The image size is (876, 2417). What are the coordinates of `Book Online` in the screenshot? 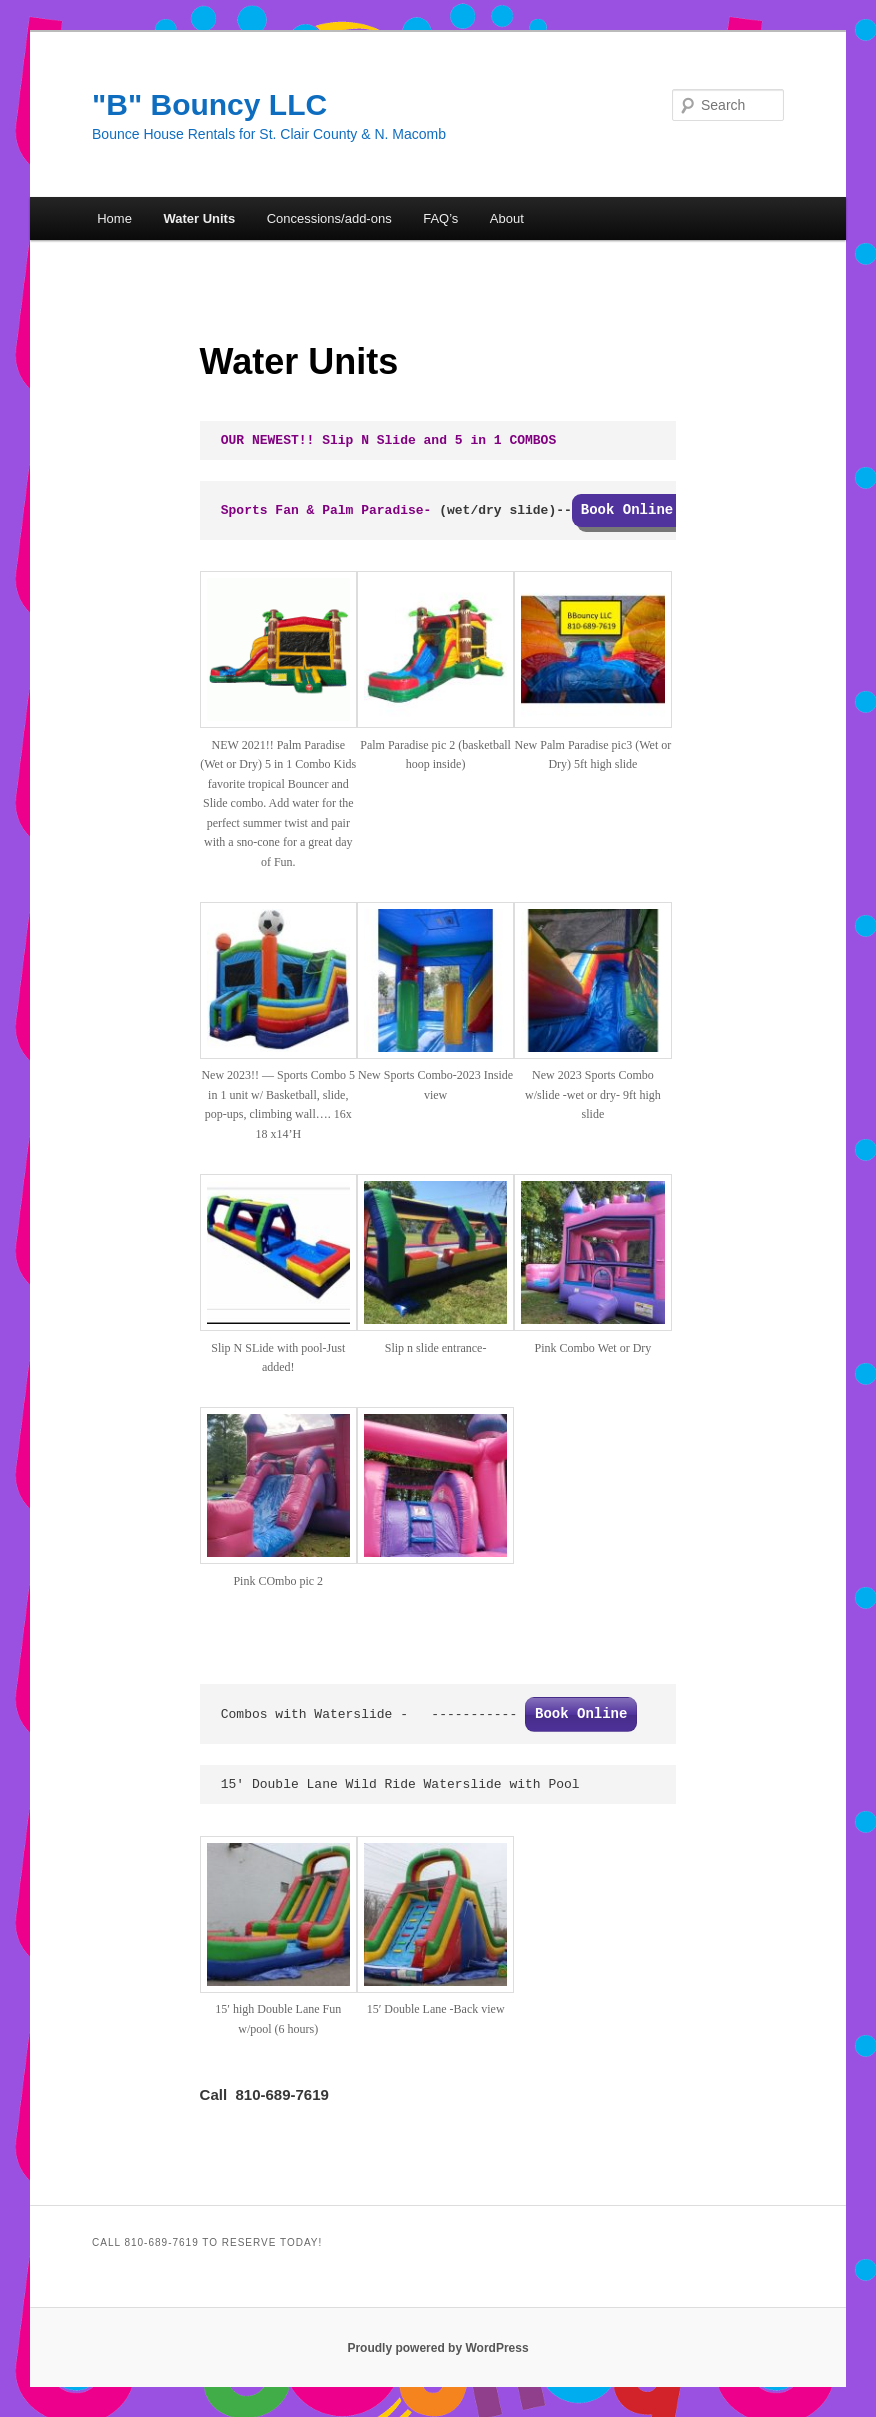 It's located at (581, 1714).